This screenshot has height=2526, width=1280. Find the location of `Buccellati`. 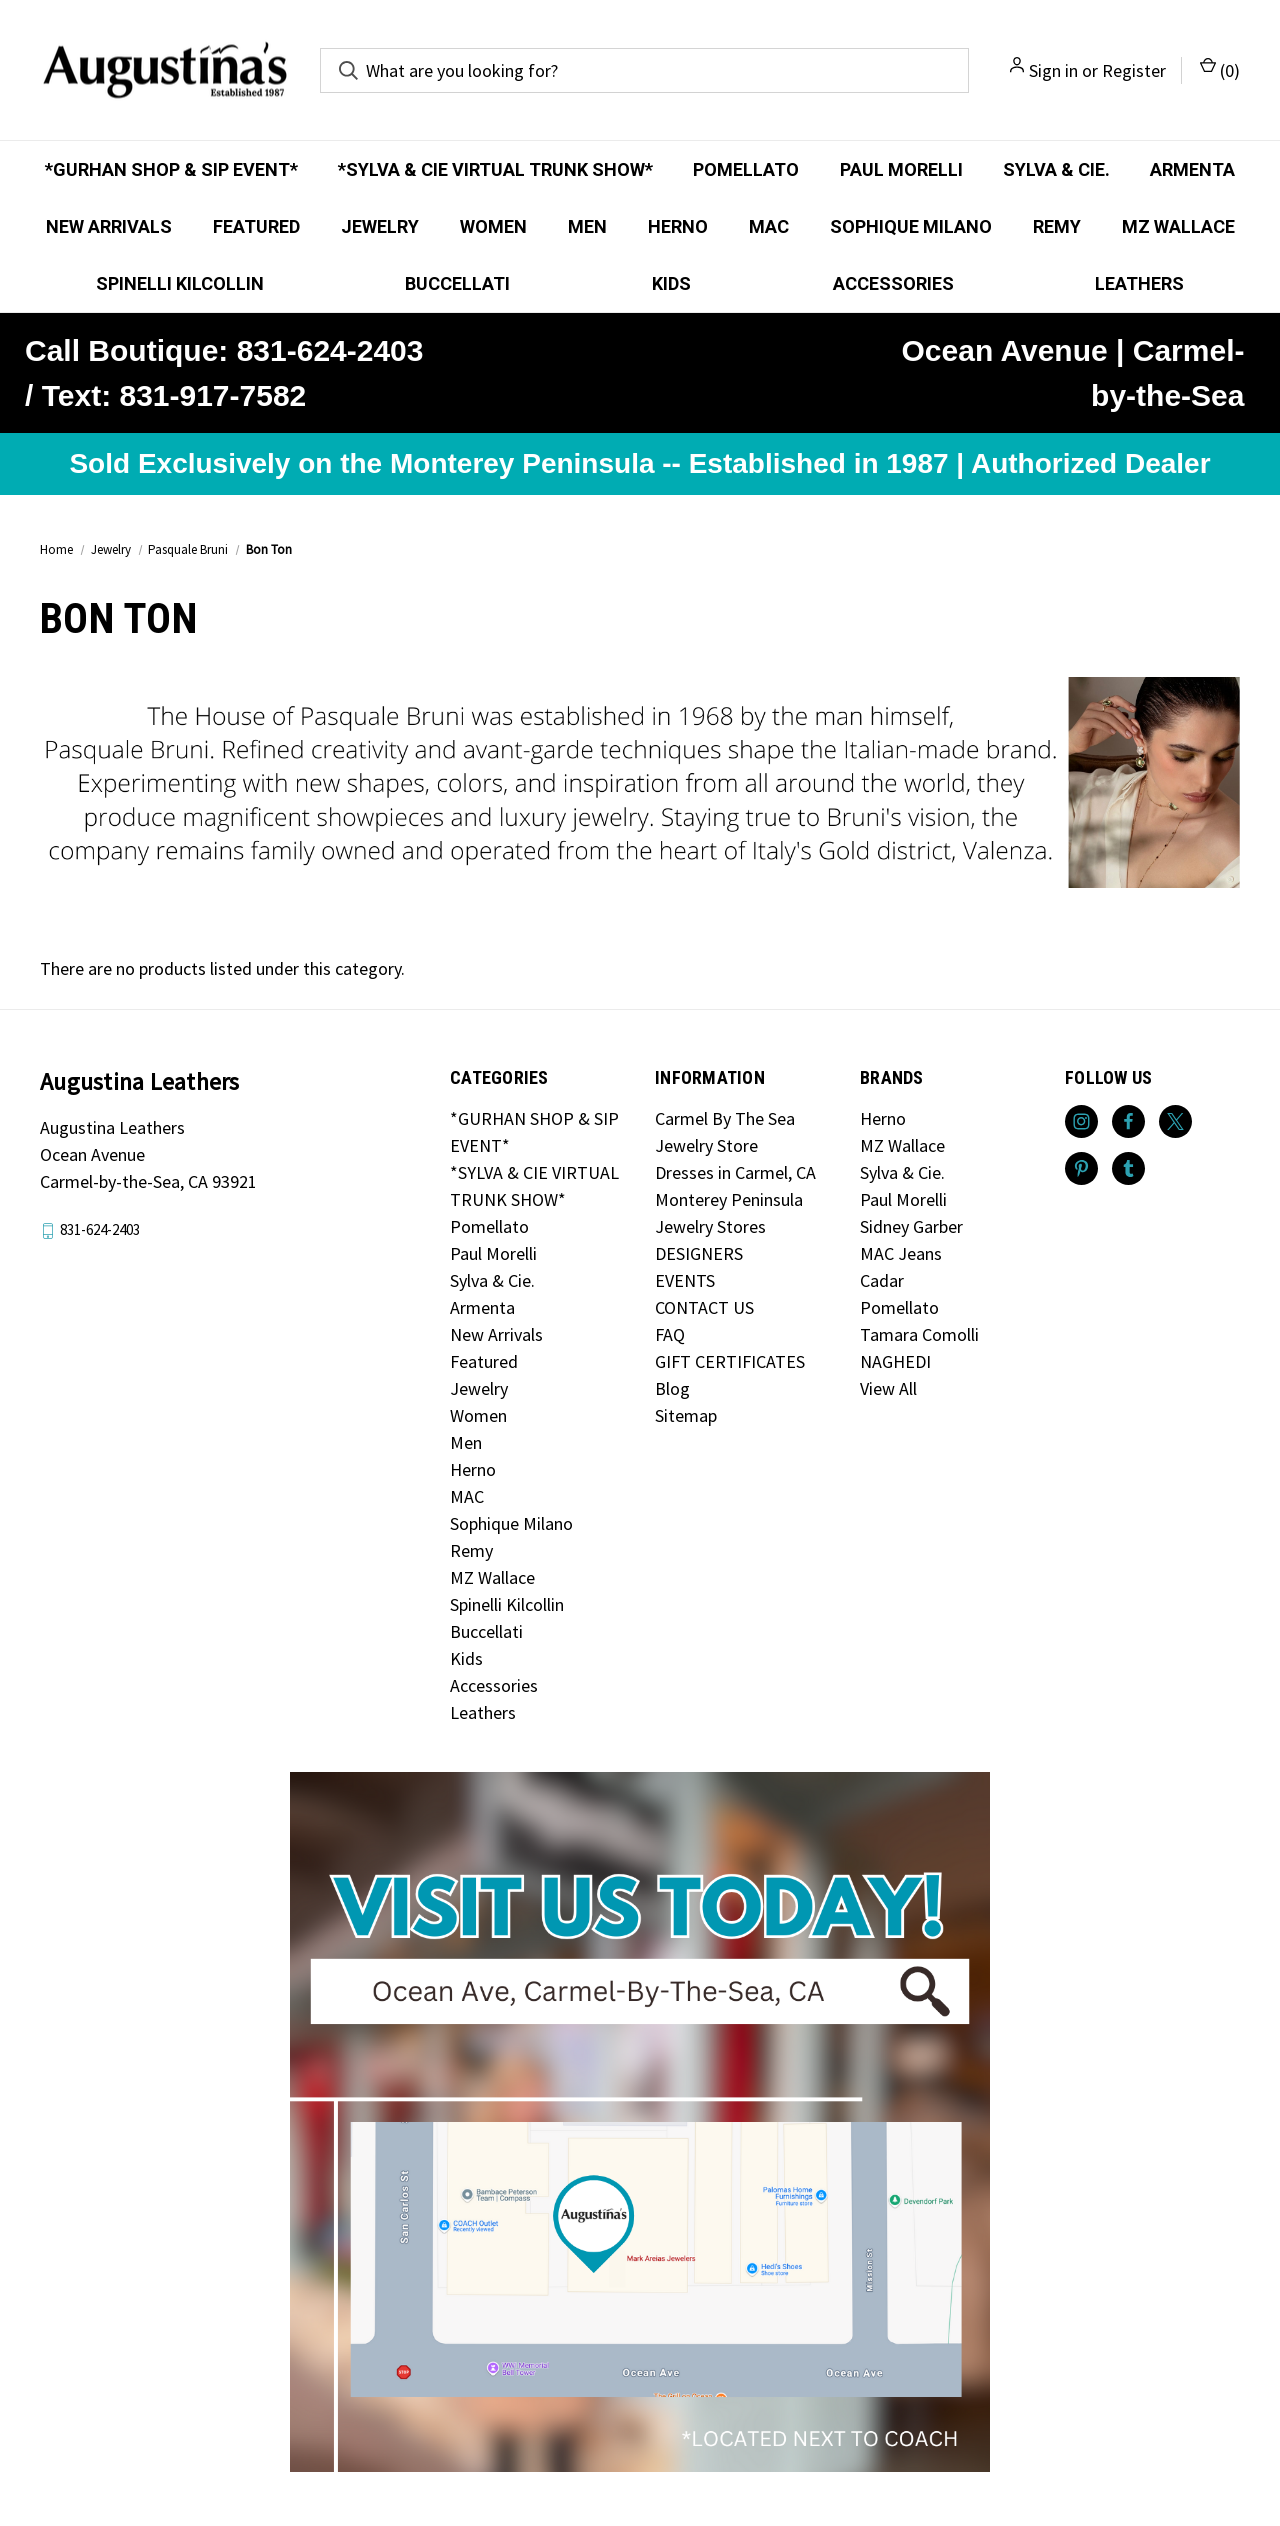

Buccellati is located at coordinates (457, 283).